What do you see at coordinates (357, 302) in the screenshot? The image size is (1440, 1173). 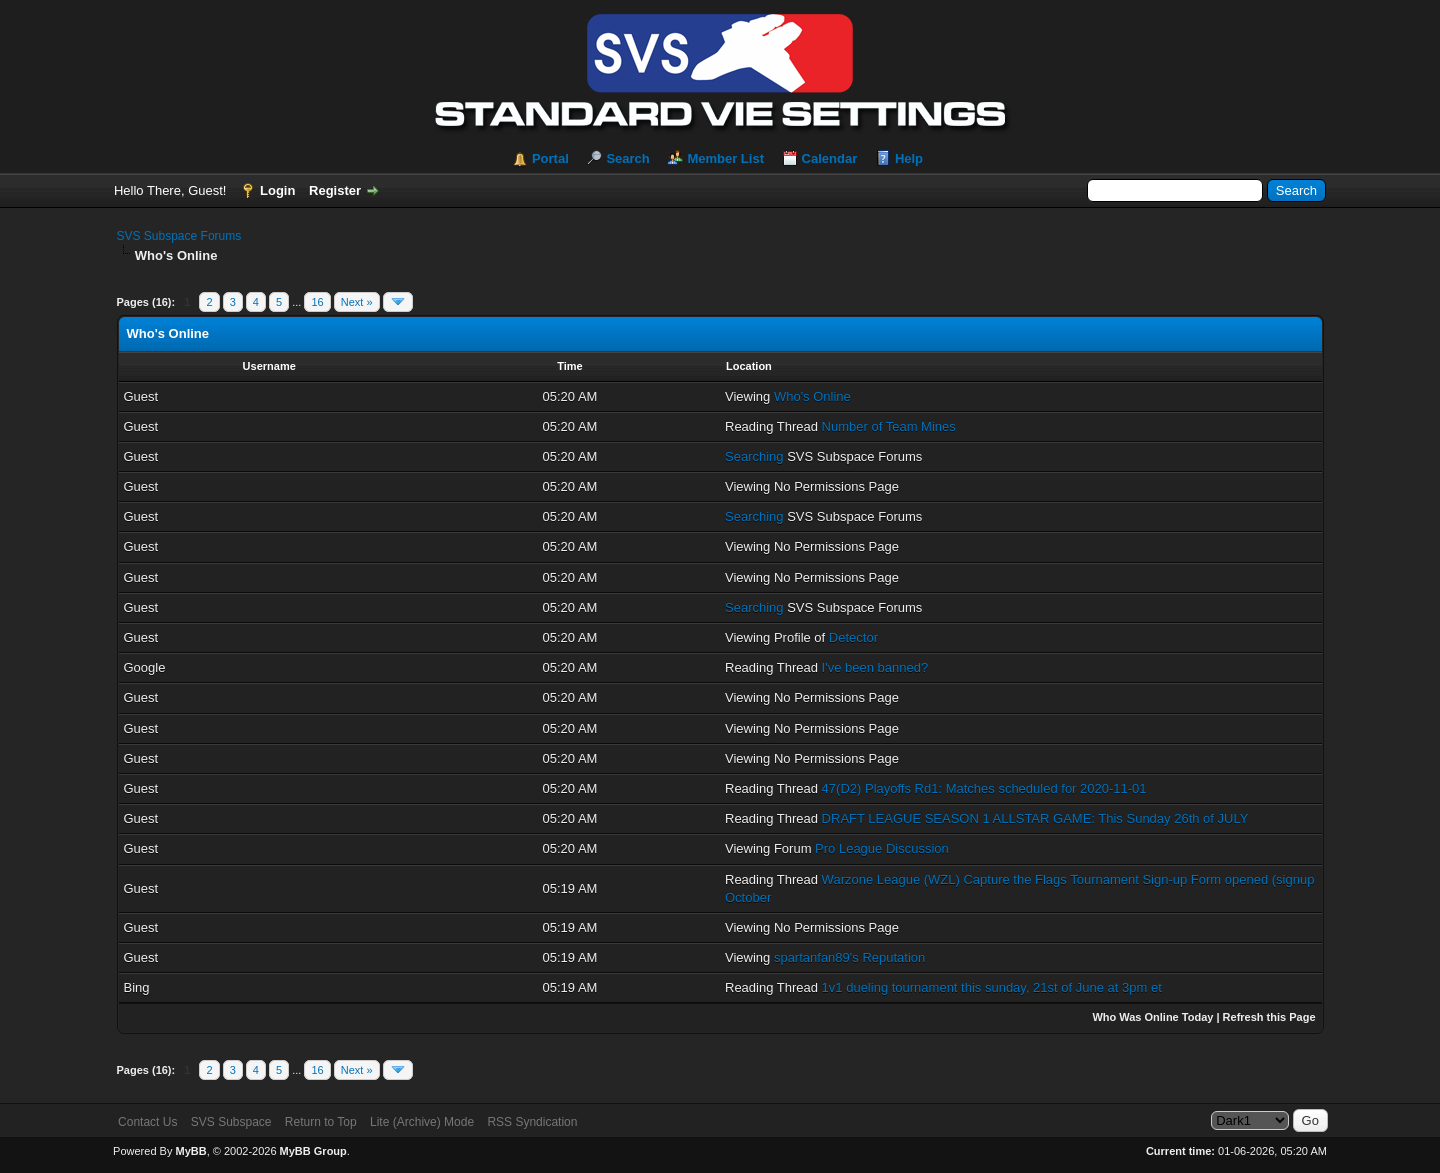 I see `Next »` at bounding box center [357, 302].